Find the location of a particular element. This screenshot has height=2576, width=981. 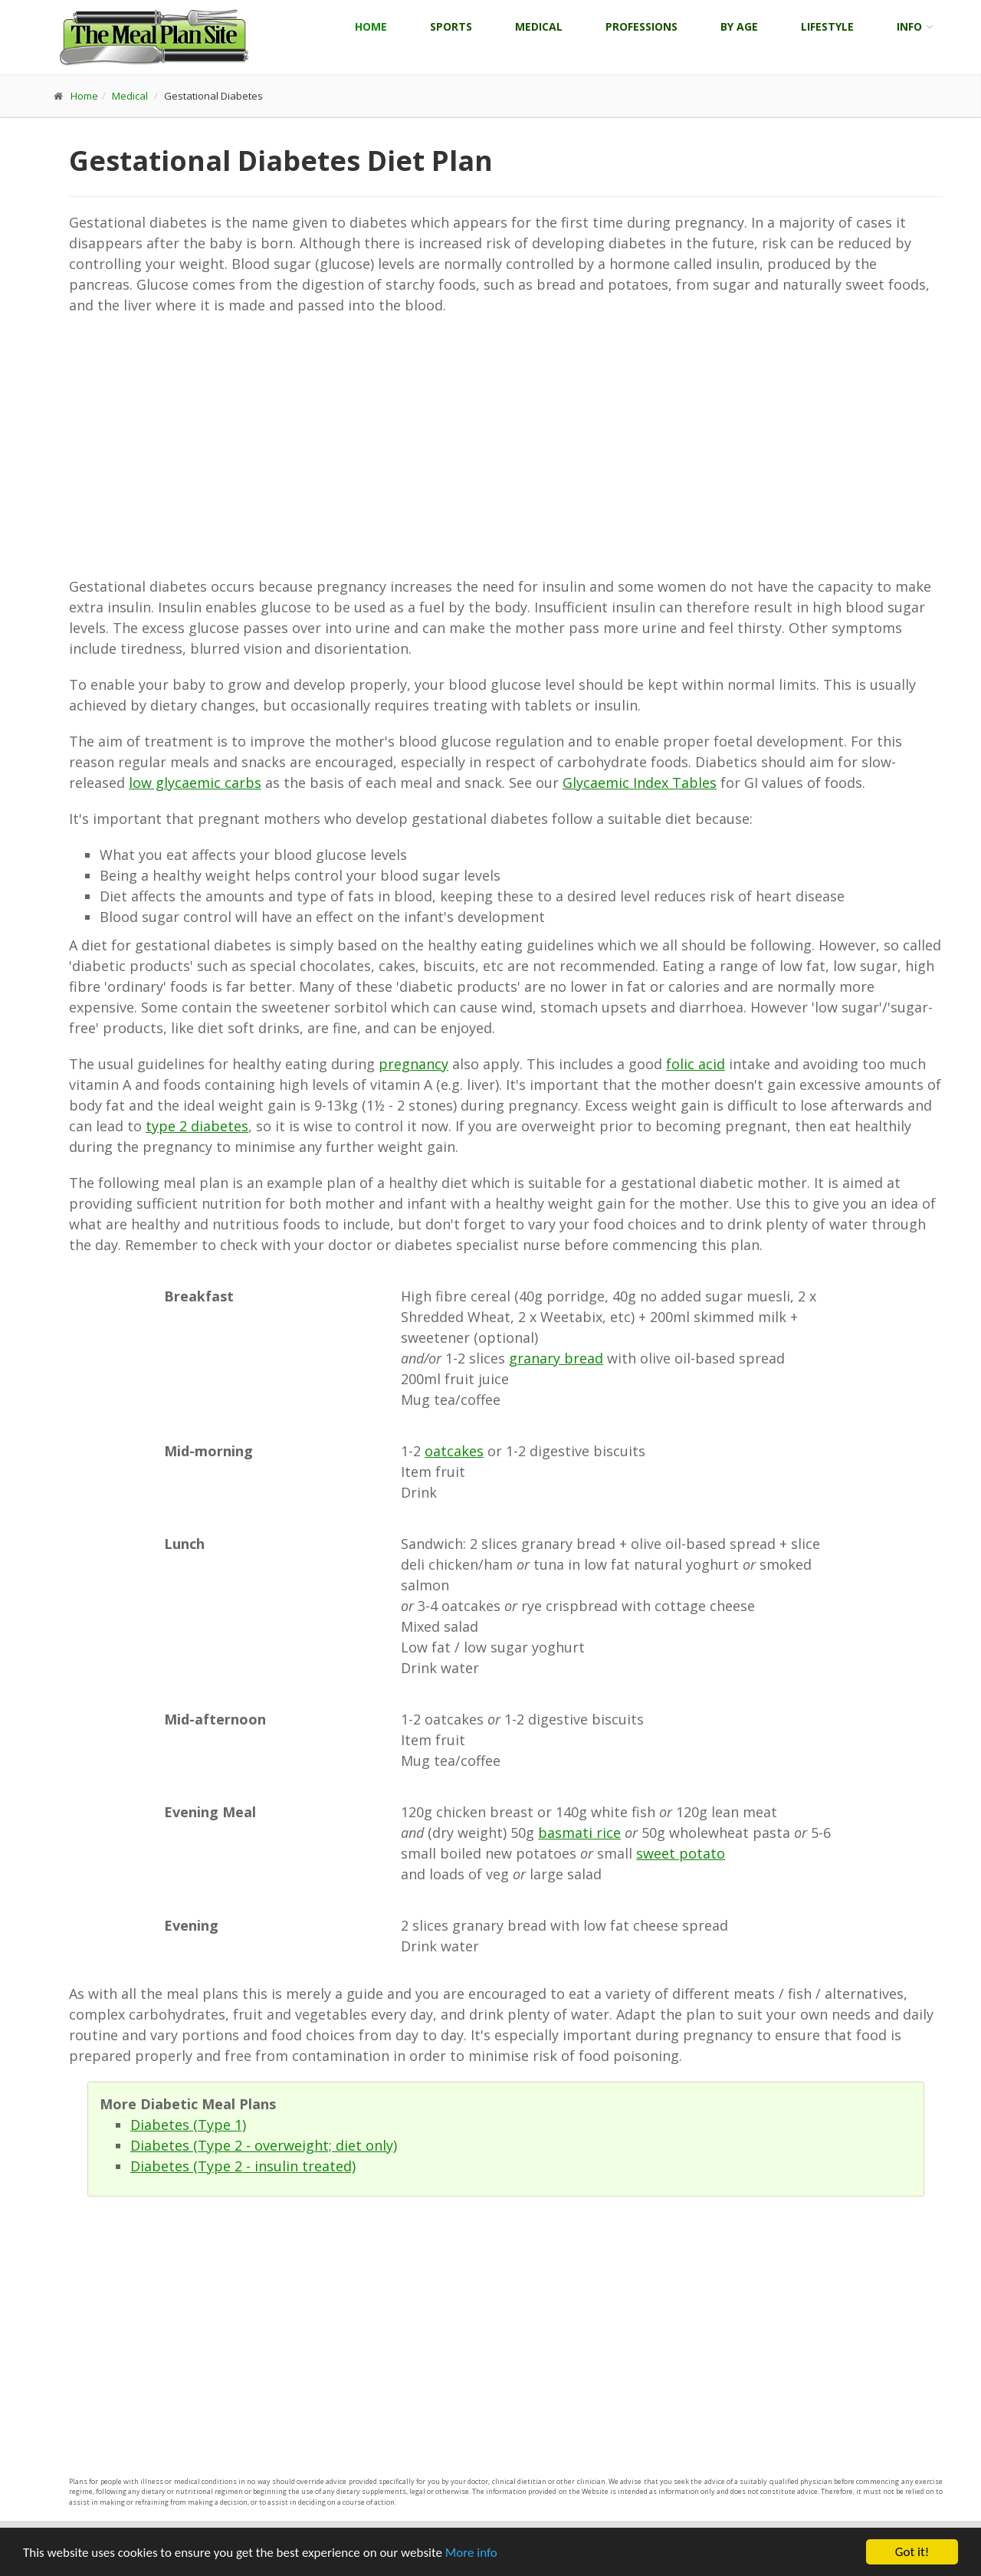

Glycaemic Index Tables is located at coordinates (640, 782).